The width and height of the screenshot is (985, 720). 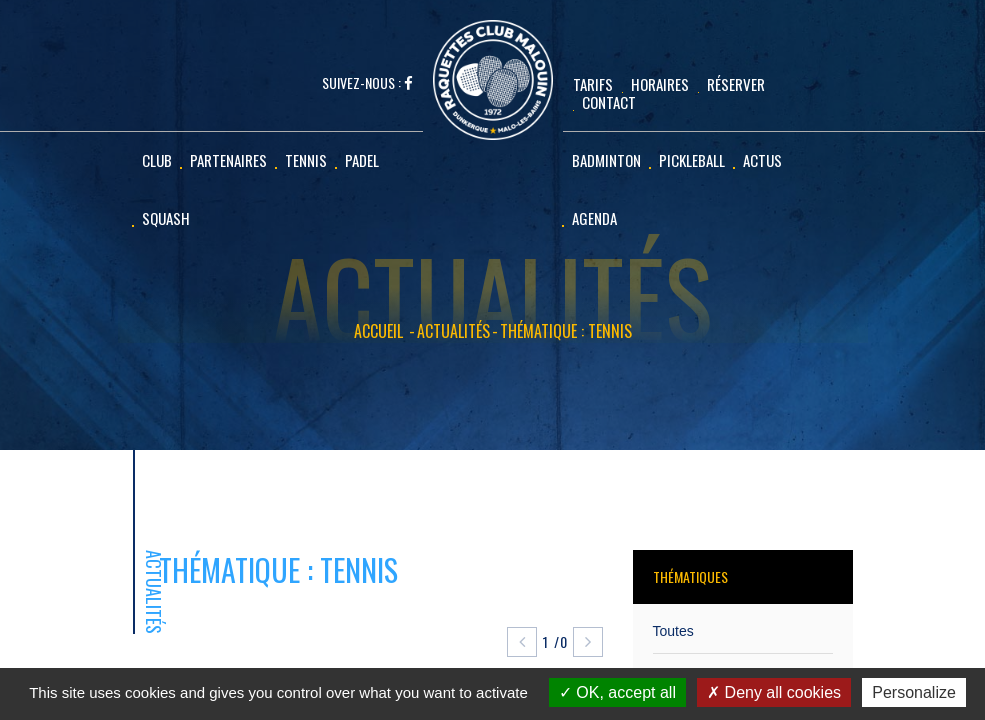 I want to click on CONTACT, so click(x=609, y=102).